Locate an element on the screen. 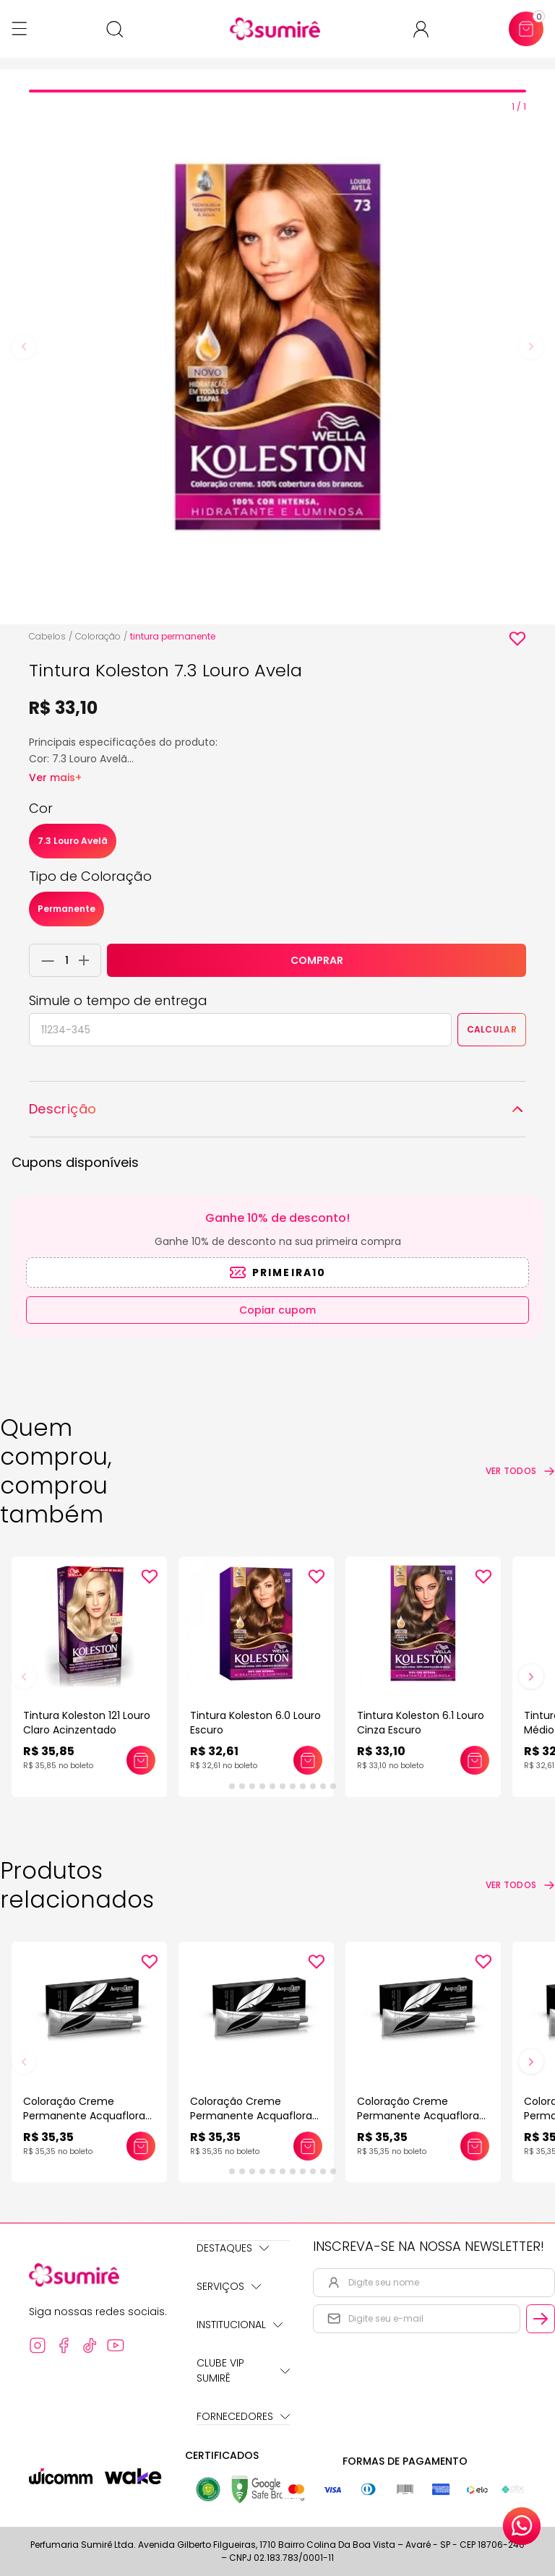  Clube Vip Sumirê is located at coordinates (243, 2370).